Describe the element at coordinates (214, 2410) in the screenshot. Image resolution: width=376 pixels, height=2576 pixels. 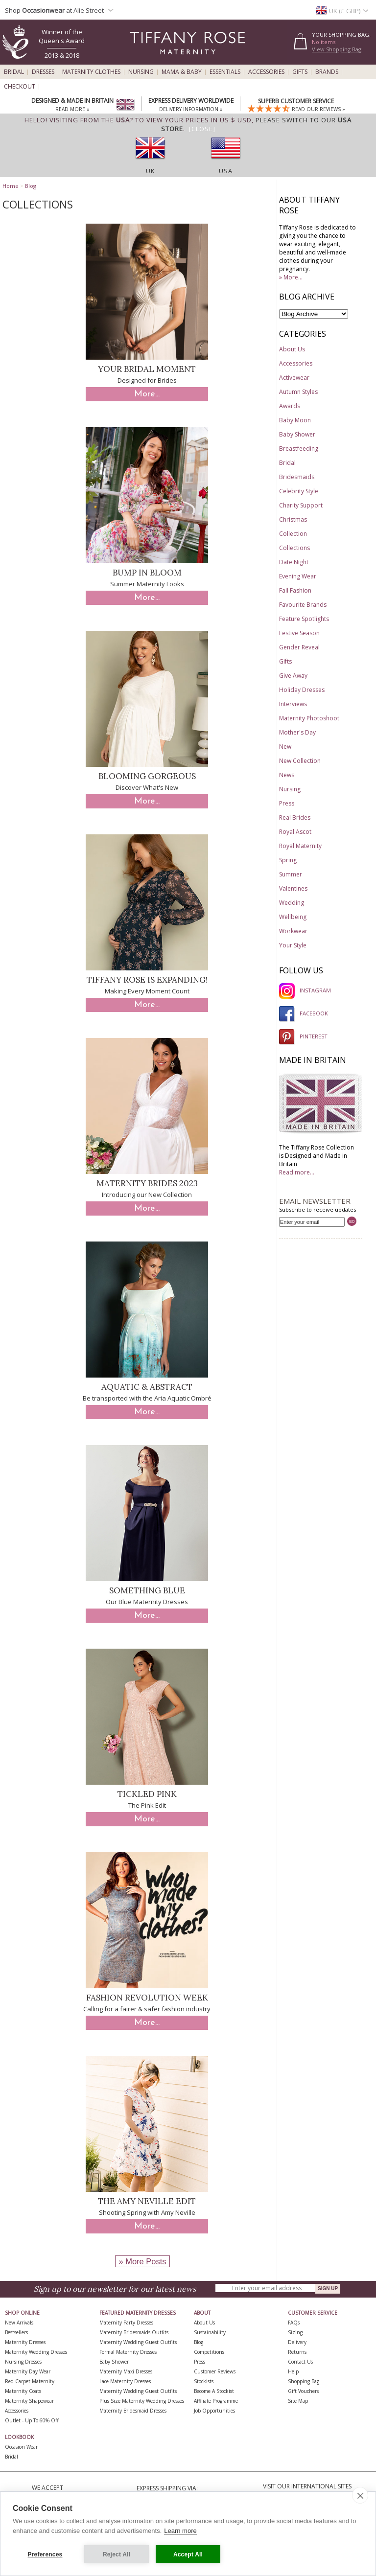
I see `Job Opportunities` at that location.